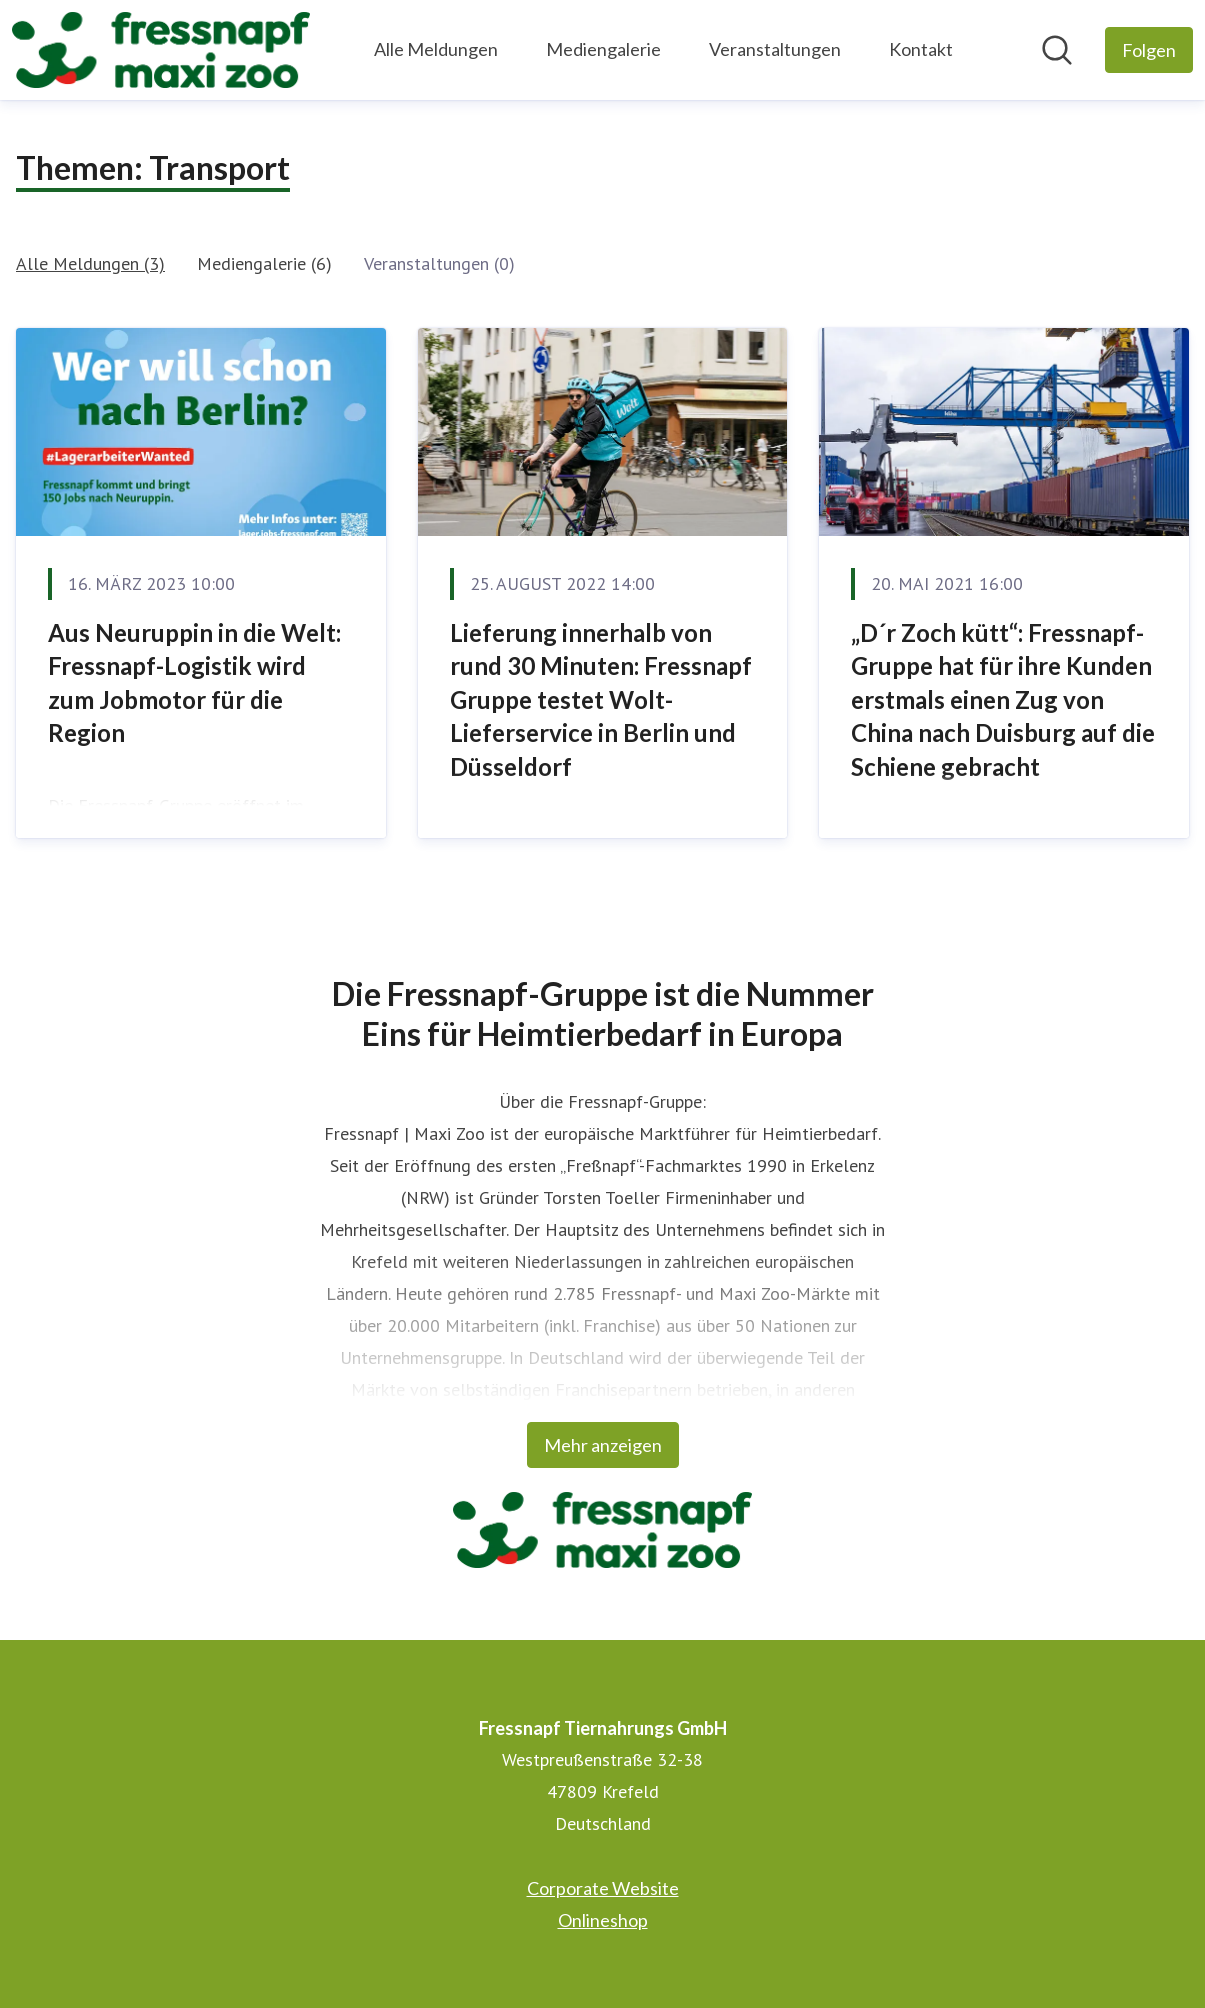 This screenshot has height=2008, width=1205. Describe the element at coordinates (436, 49) in the screenshot. I see `Alle Meldungen` at that location.